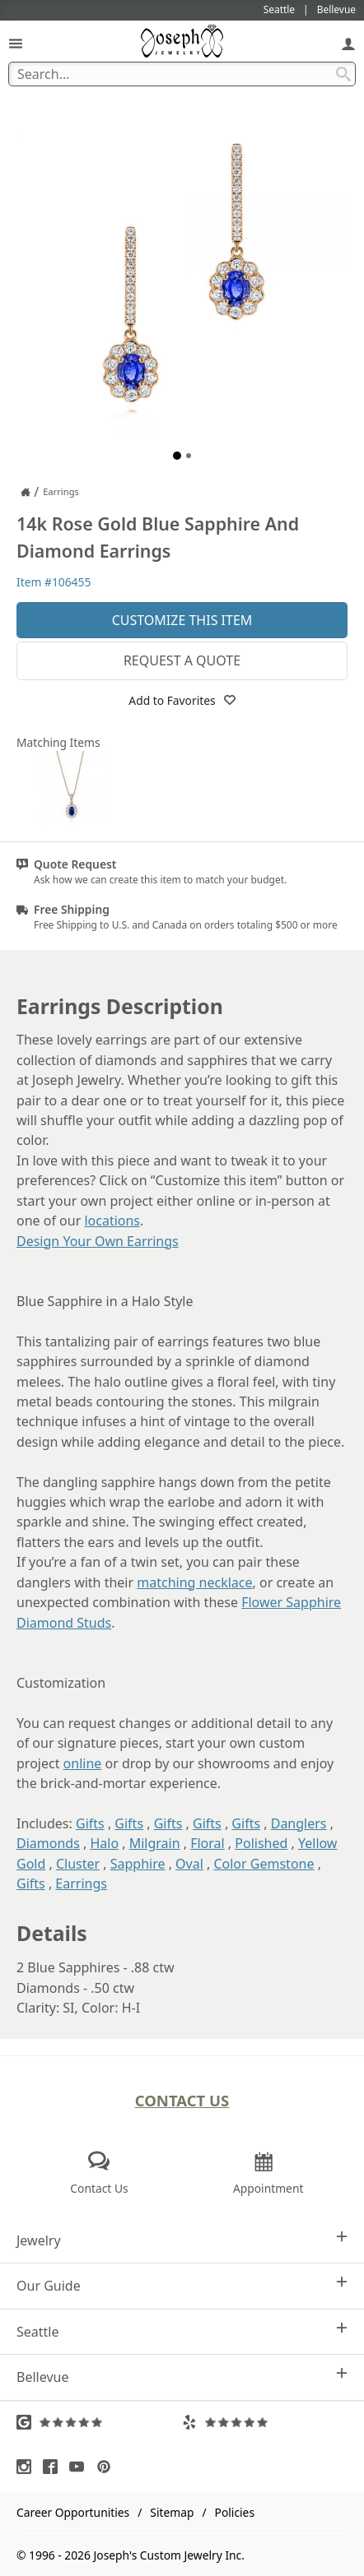  What do you see at coordinates (154, 1843) in the screenshot?
I see `Milgrain` at bounding box center [154, 1843].